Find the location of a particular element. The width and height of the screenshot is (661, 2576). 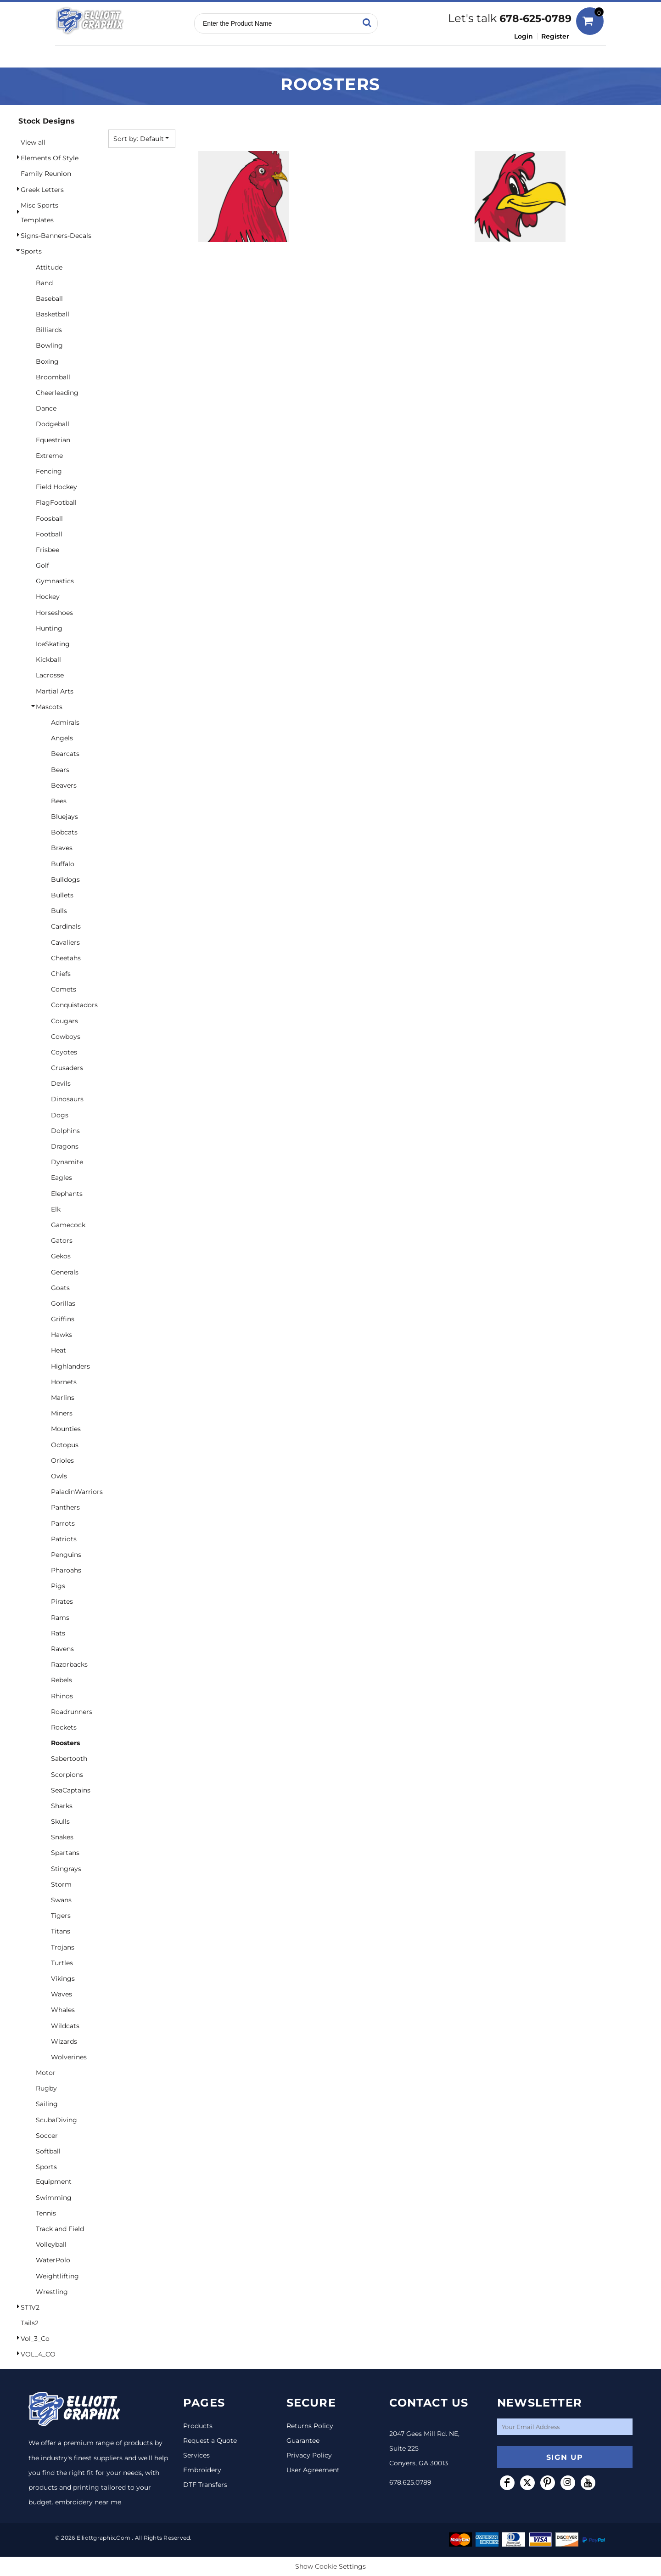

Bluejays is located at coordinates (64, 816).